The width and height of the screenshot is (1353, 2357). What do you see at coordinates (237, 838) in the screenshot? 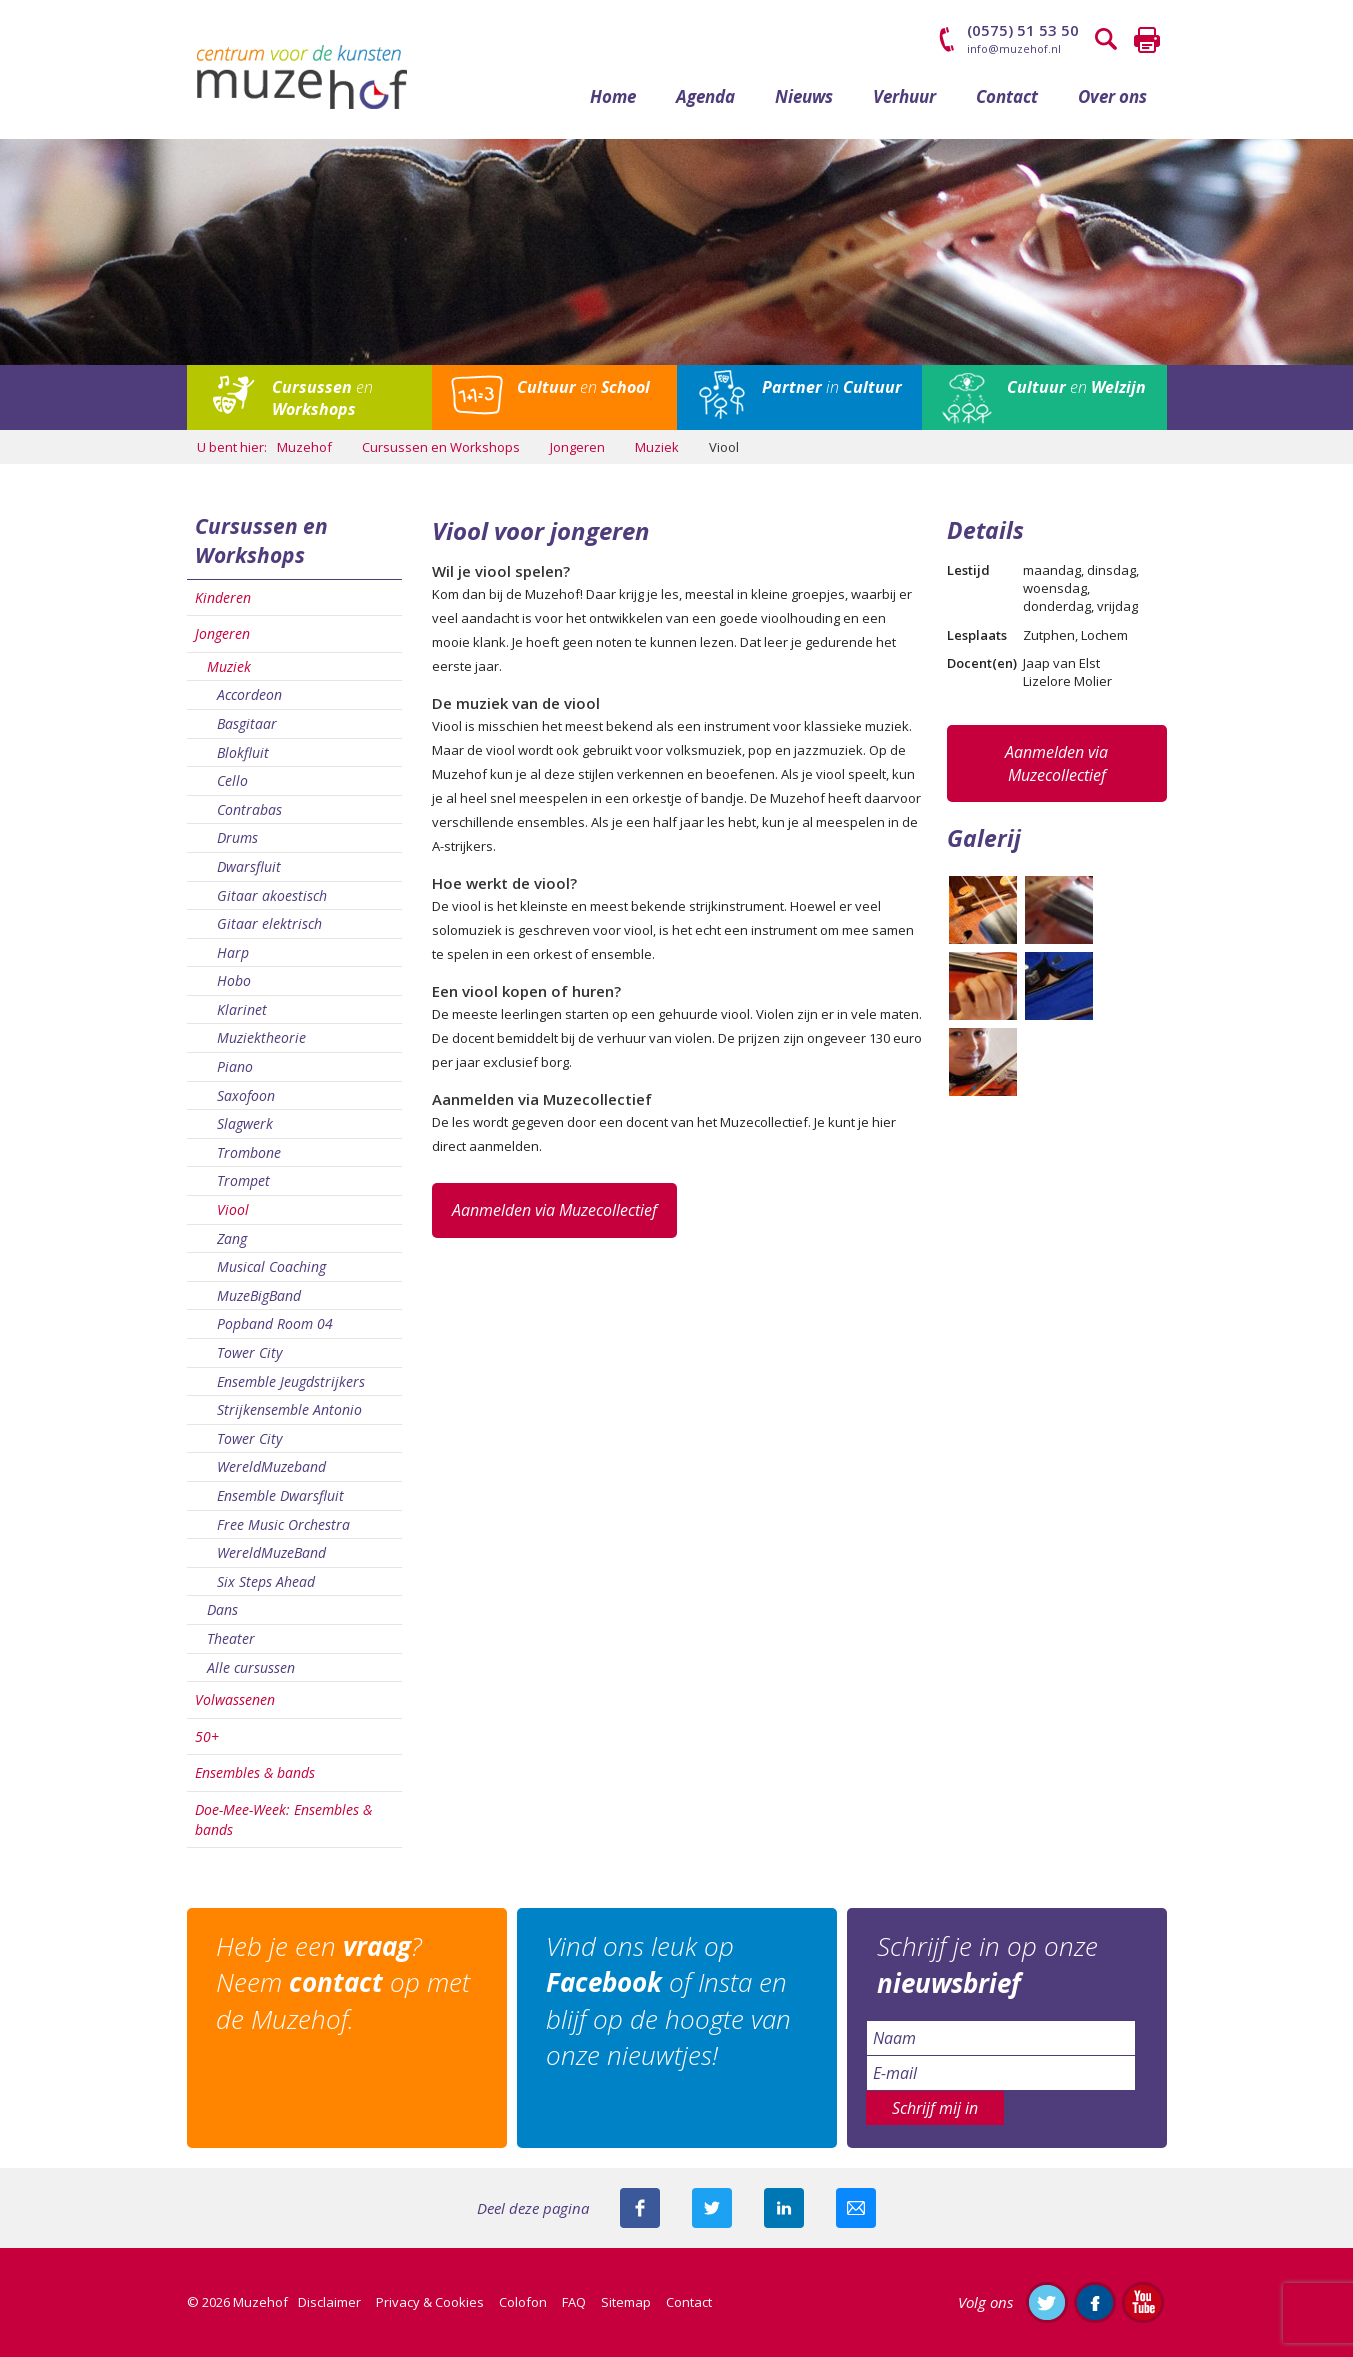
I see `Drums` at bounding box center [237, 838].